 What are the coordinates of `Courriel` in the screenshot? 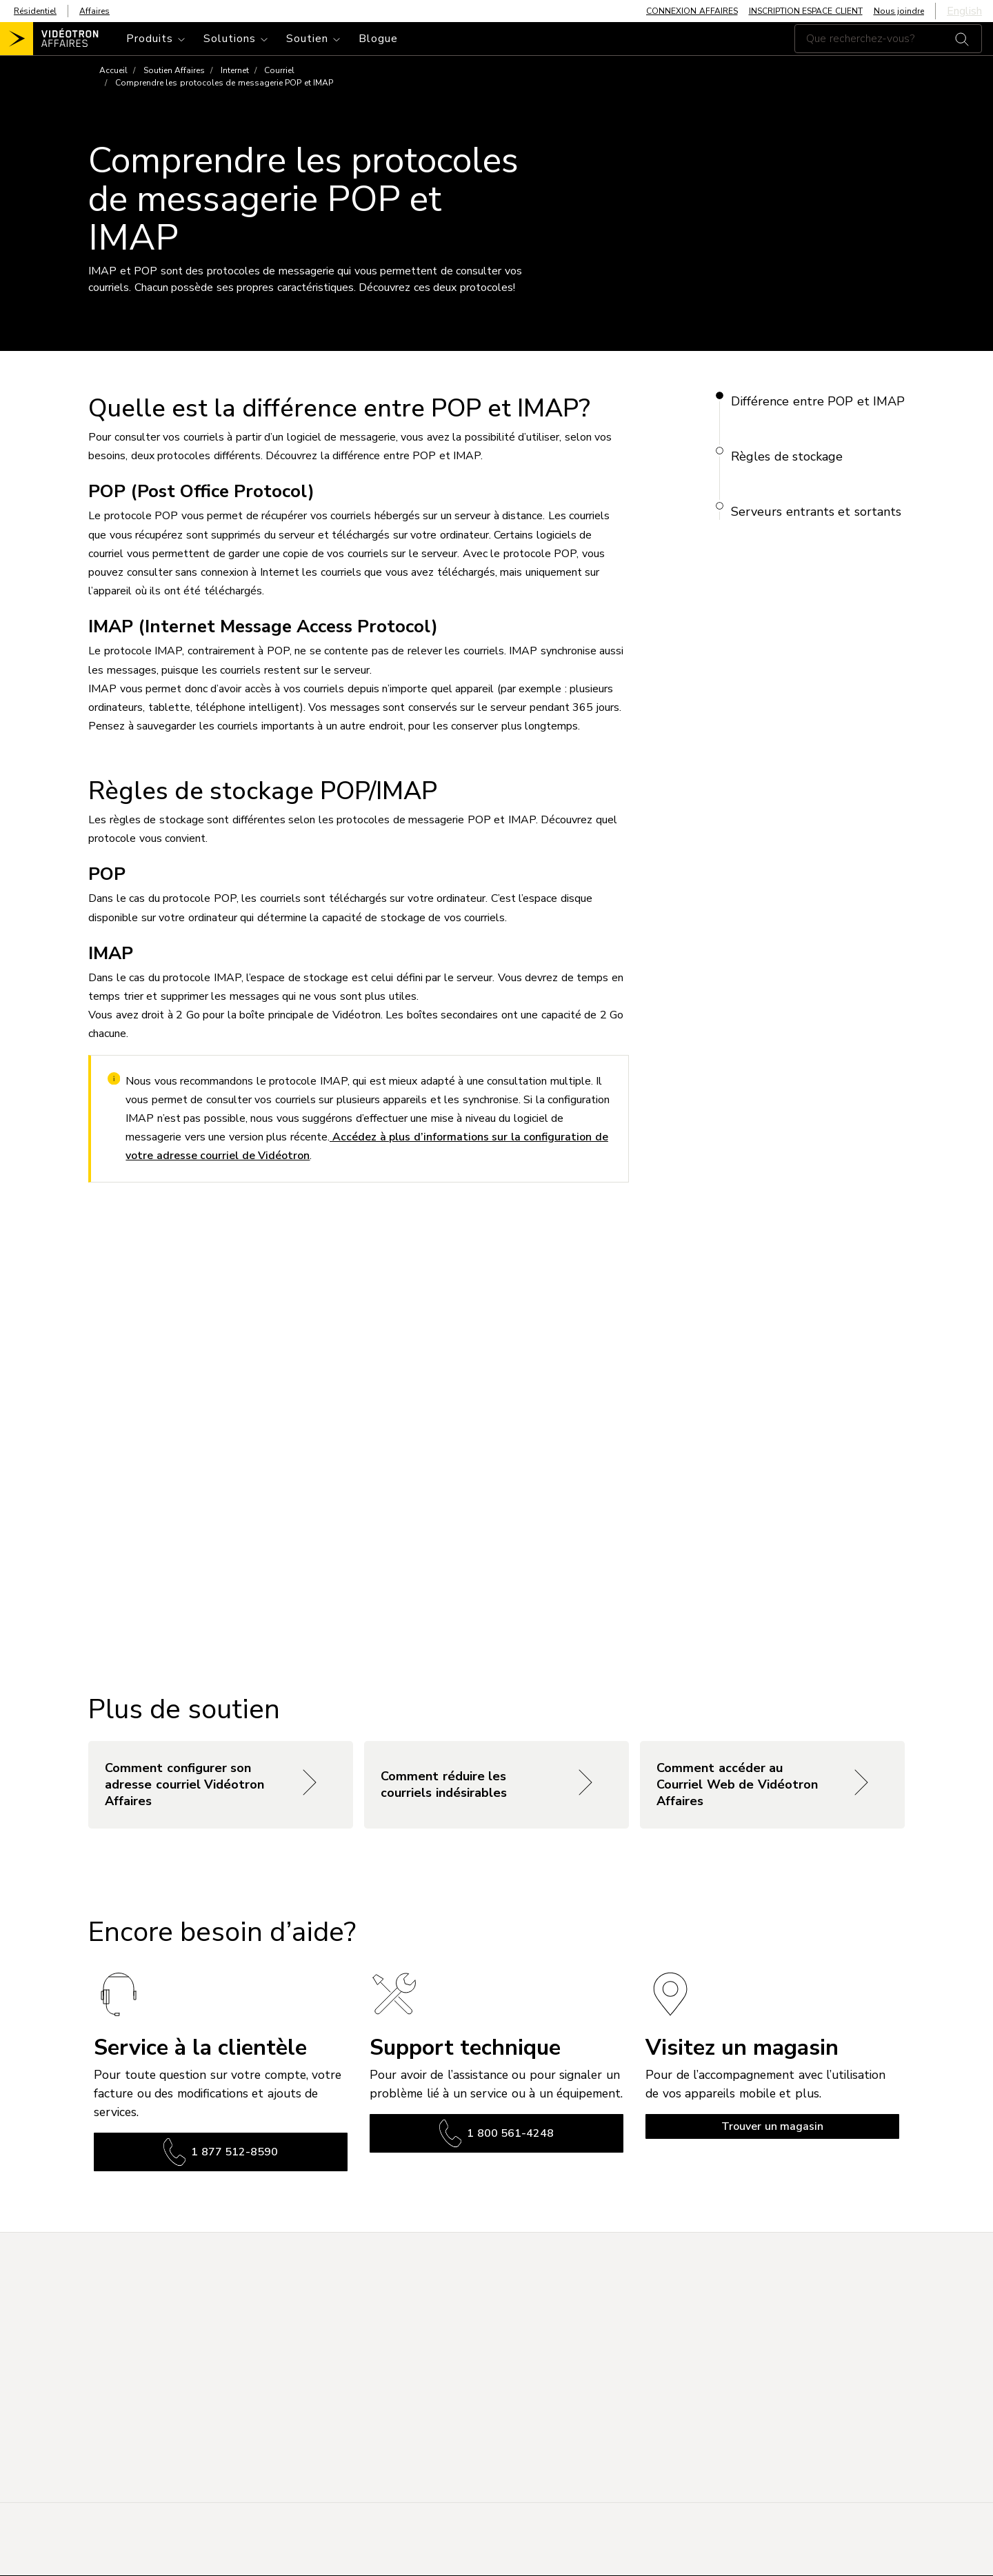 It's located at (279, 70).